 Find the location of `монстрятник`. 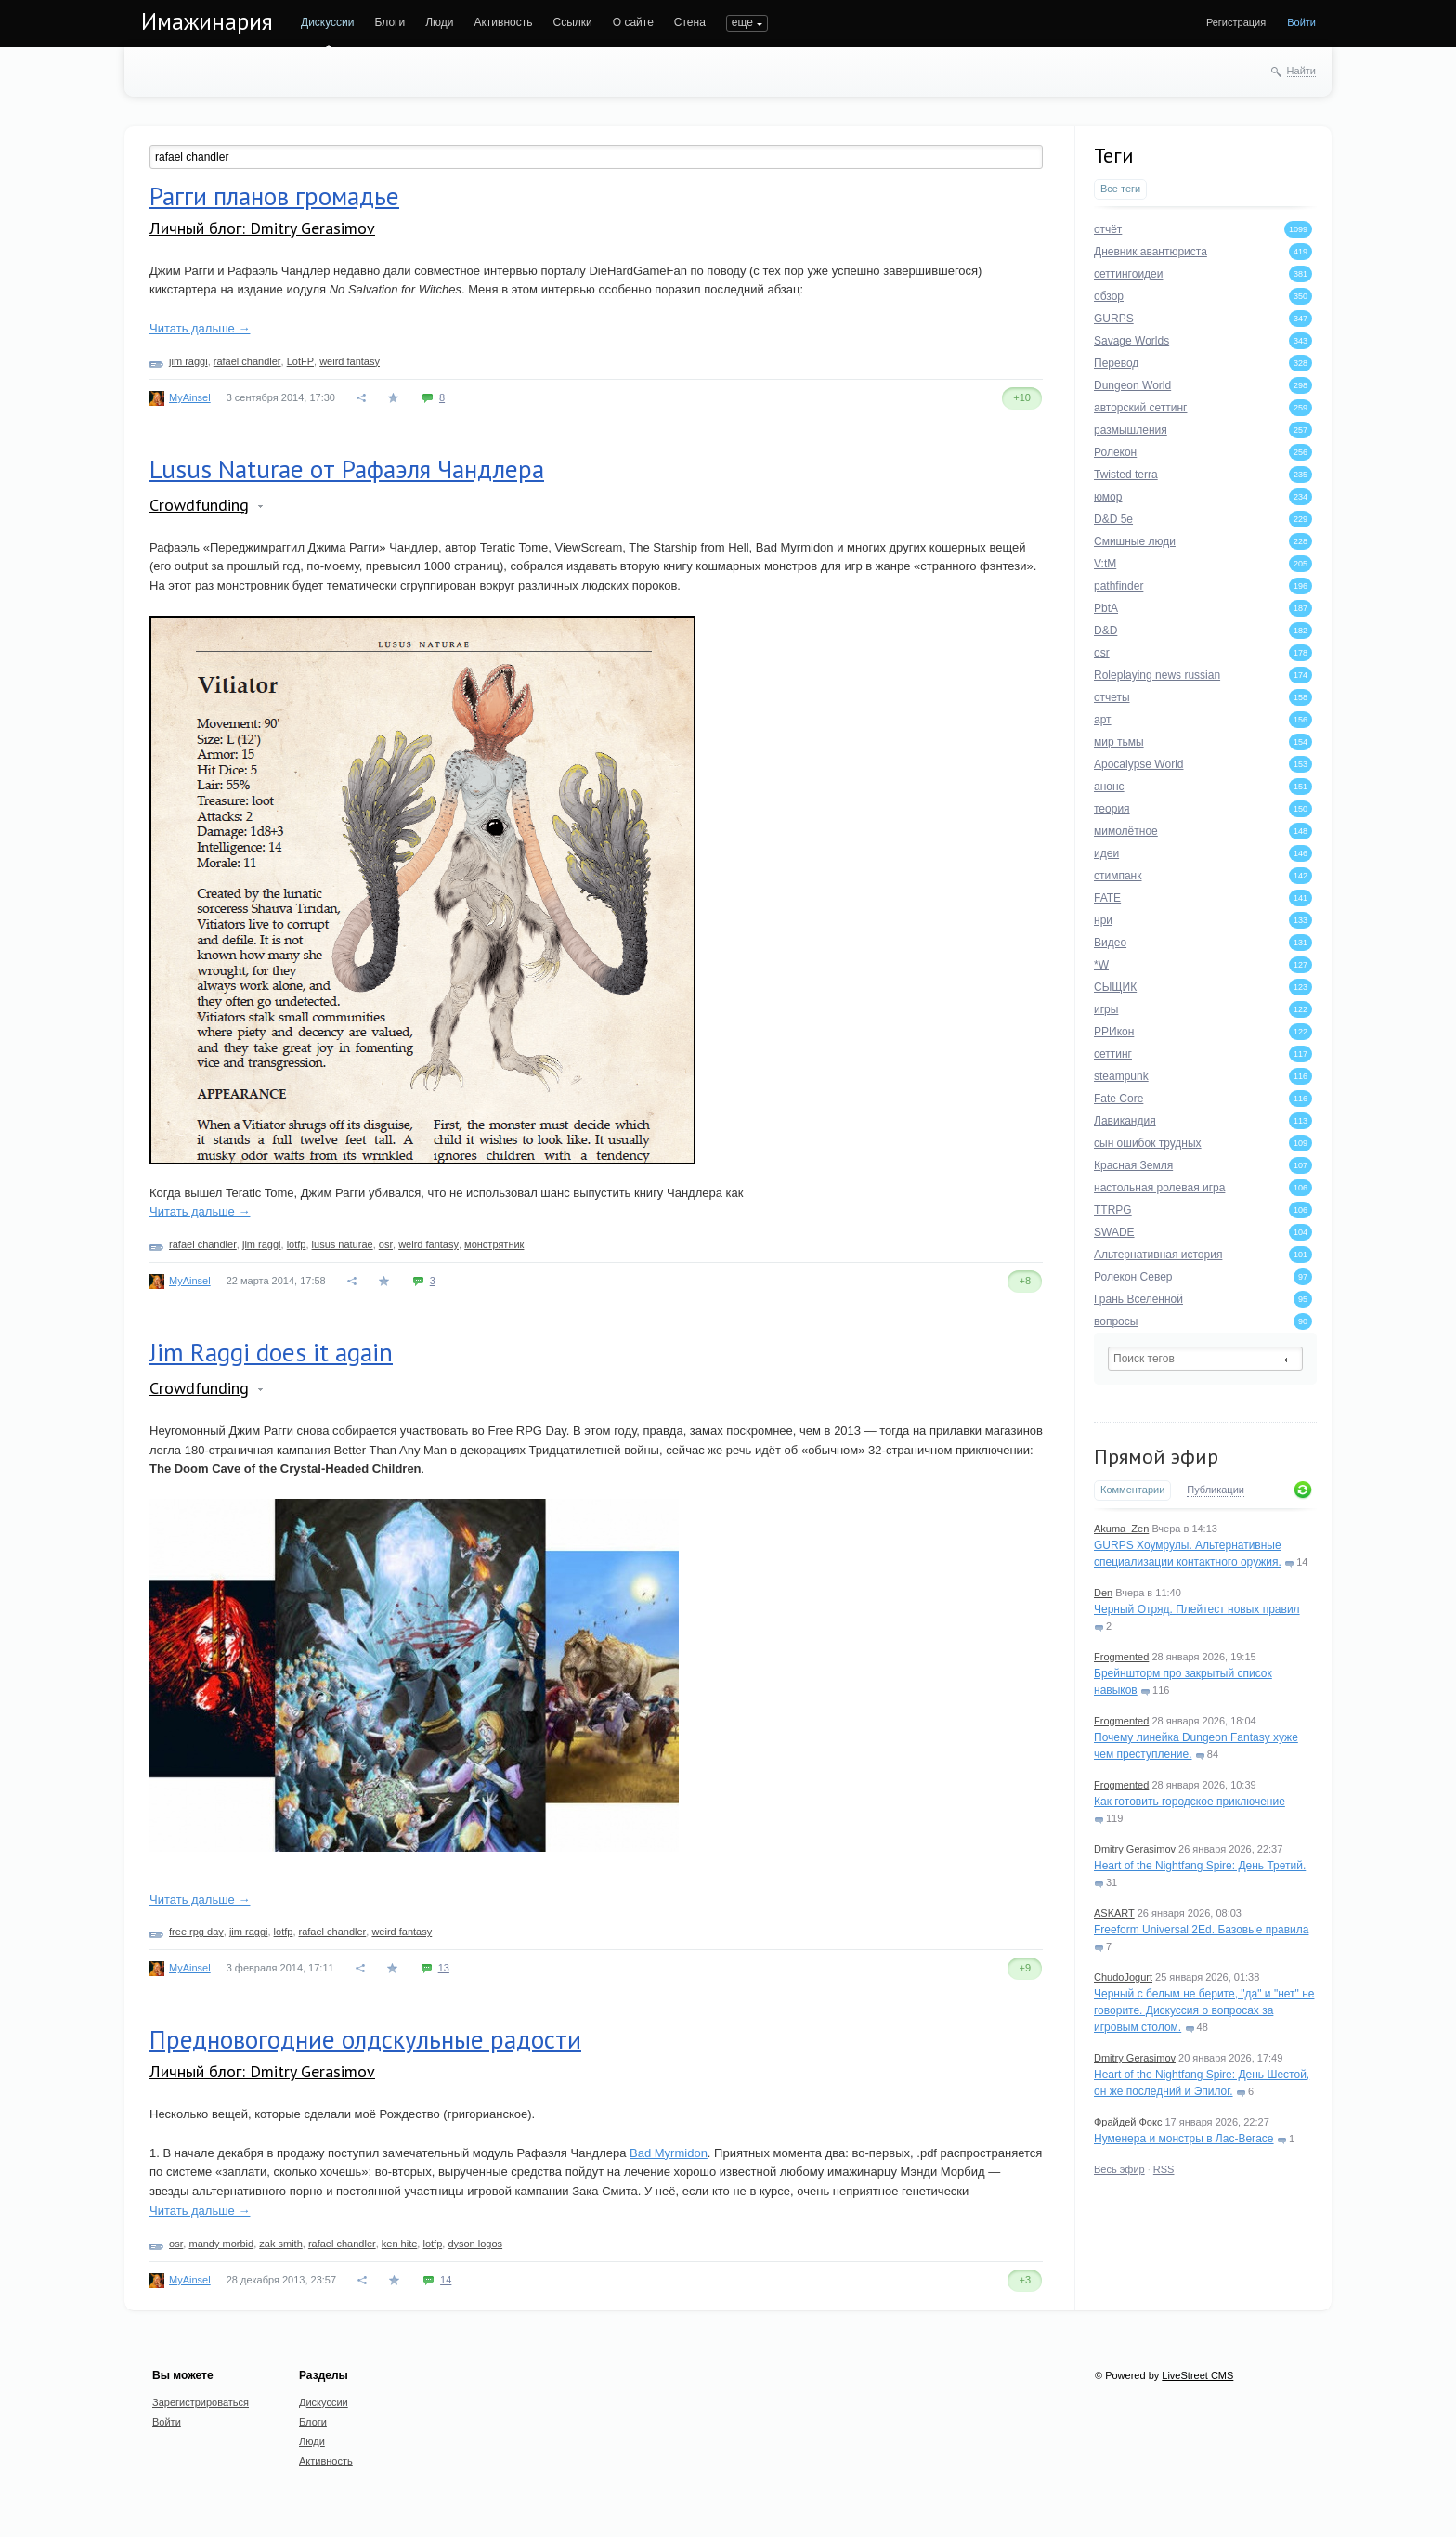

монстрятник is located at coordinates (494, 1244).